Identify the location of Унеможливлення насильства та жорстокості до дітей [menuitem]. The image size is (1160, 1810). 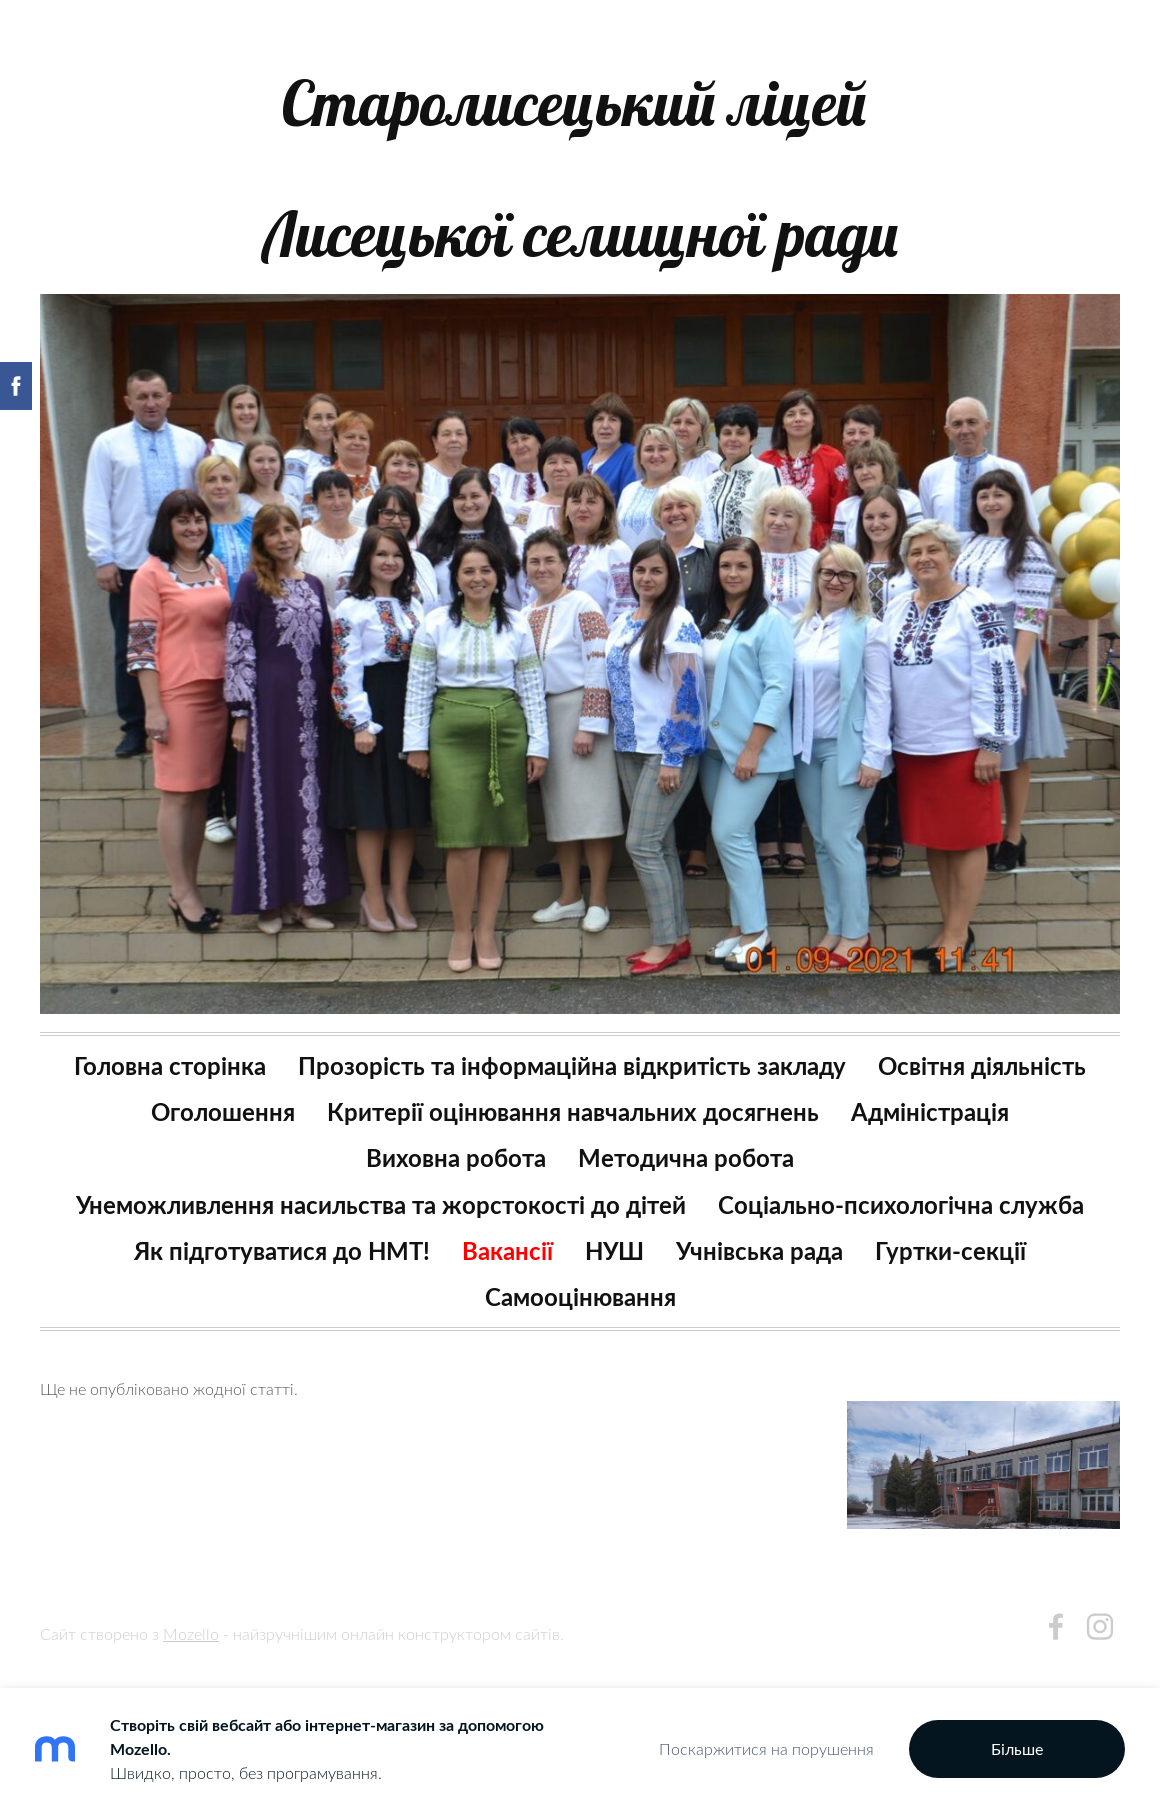
(381, 1204).